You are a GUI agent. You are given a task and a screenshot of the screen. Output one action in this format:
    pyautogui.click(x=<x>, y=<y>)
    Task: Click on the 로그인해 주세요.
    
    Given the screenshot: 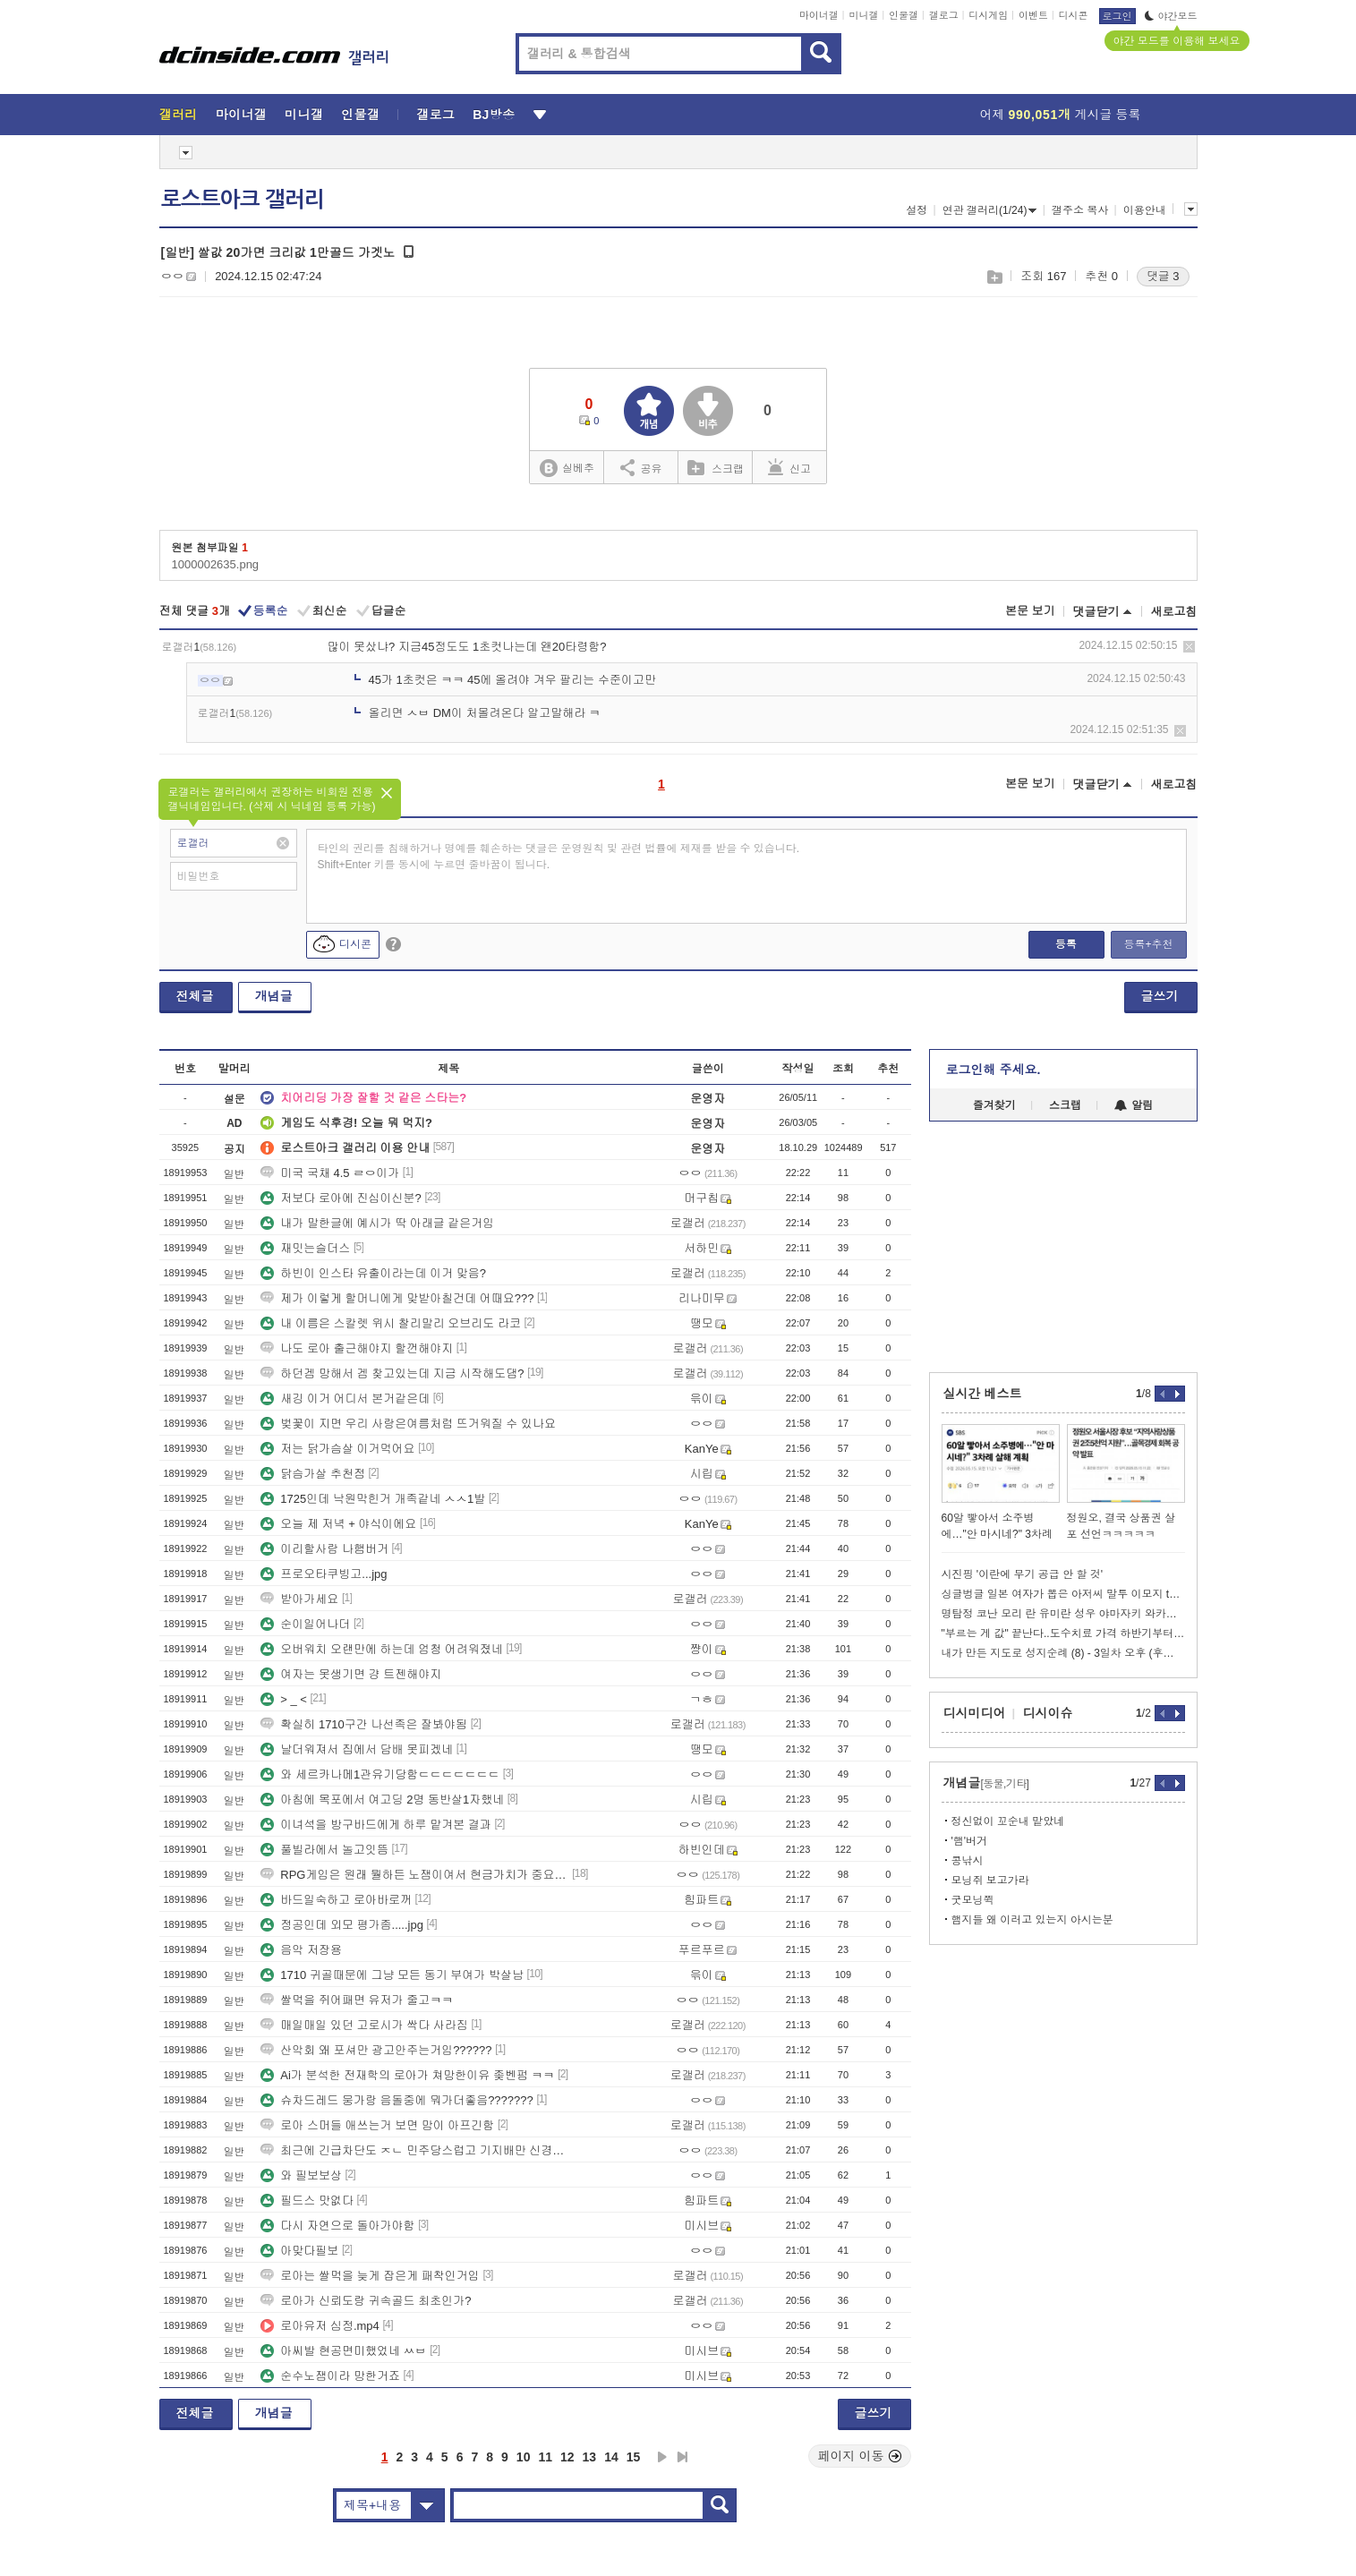 What is the action you would take?
    pyautogui.click(x=993, y=1069)
    